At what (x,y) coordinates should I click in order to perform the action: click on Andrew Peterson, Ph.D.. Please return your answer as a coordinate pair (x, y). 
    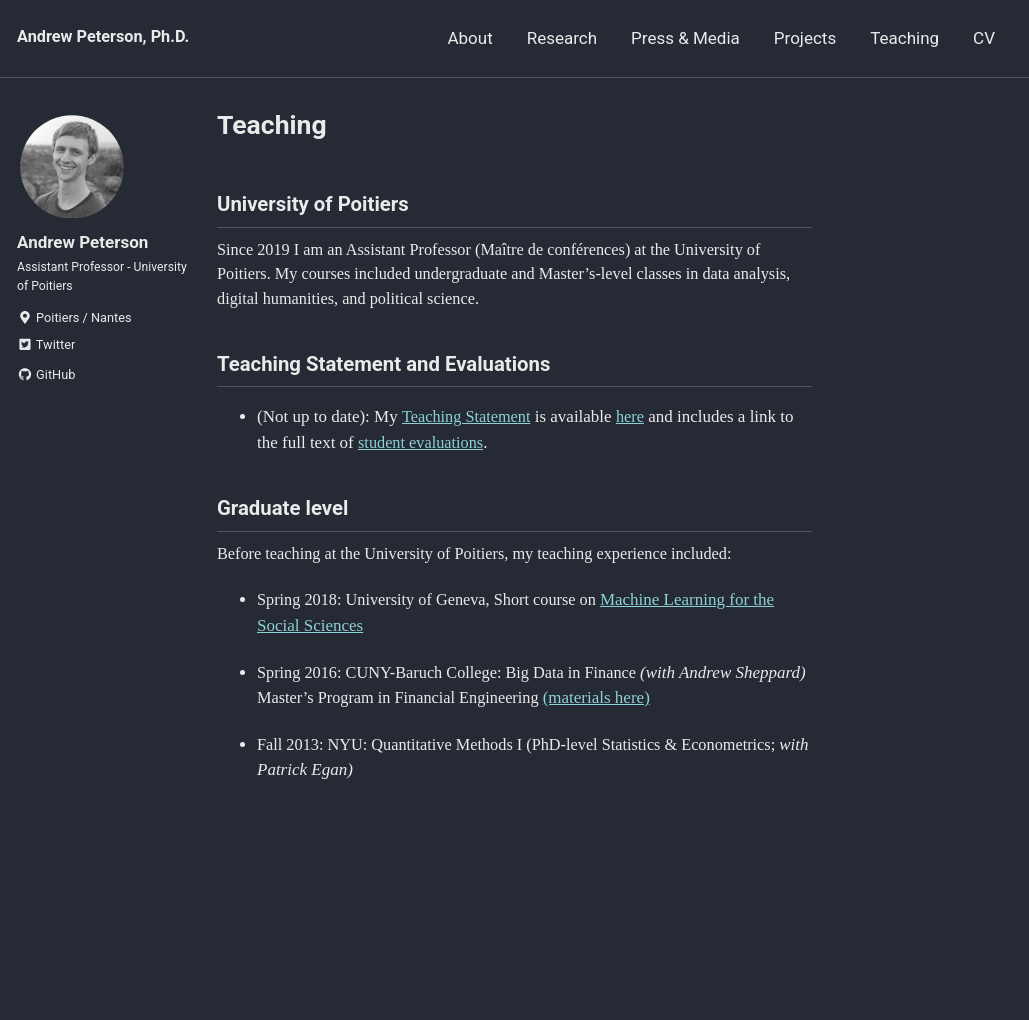
    Looking at the image, I should click on (107, 38).